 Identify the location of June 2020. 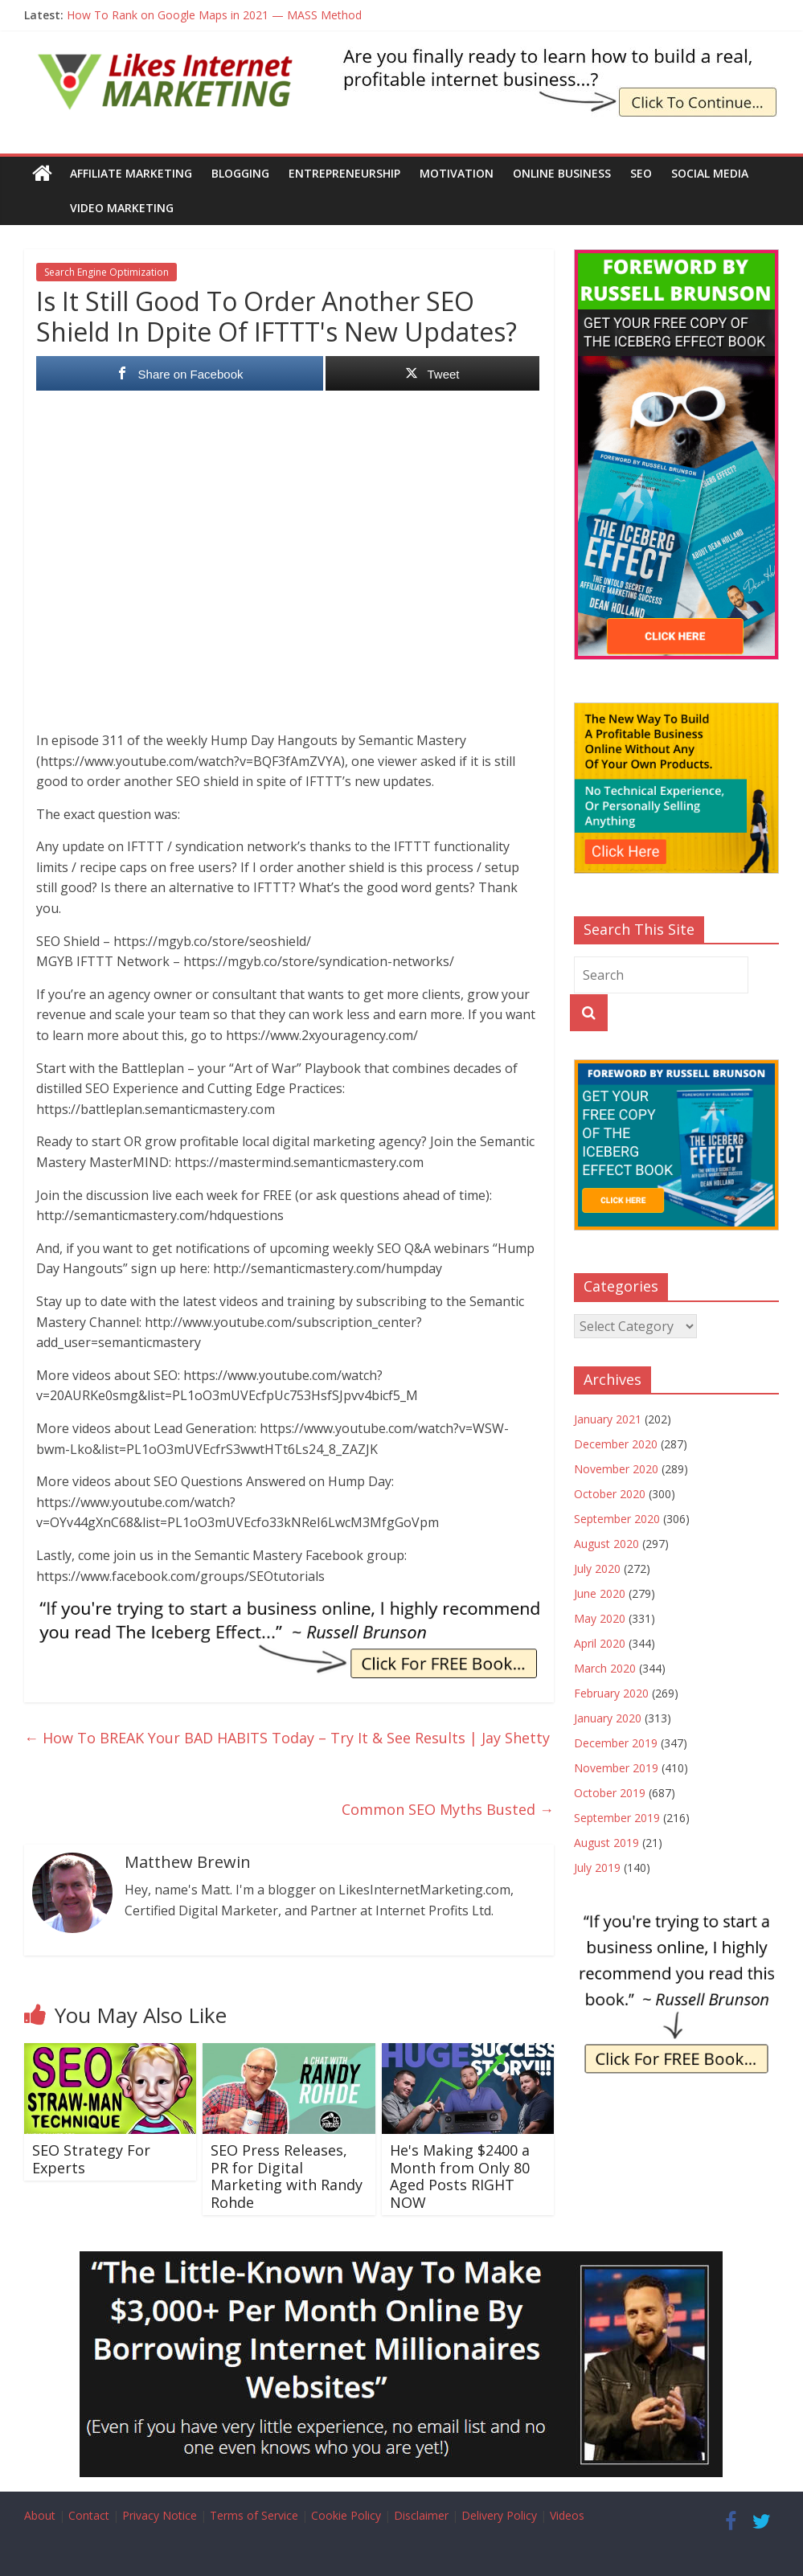
(599, 1593).